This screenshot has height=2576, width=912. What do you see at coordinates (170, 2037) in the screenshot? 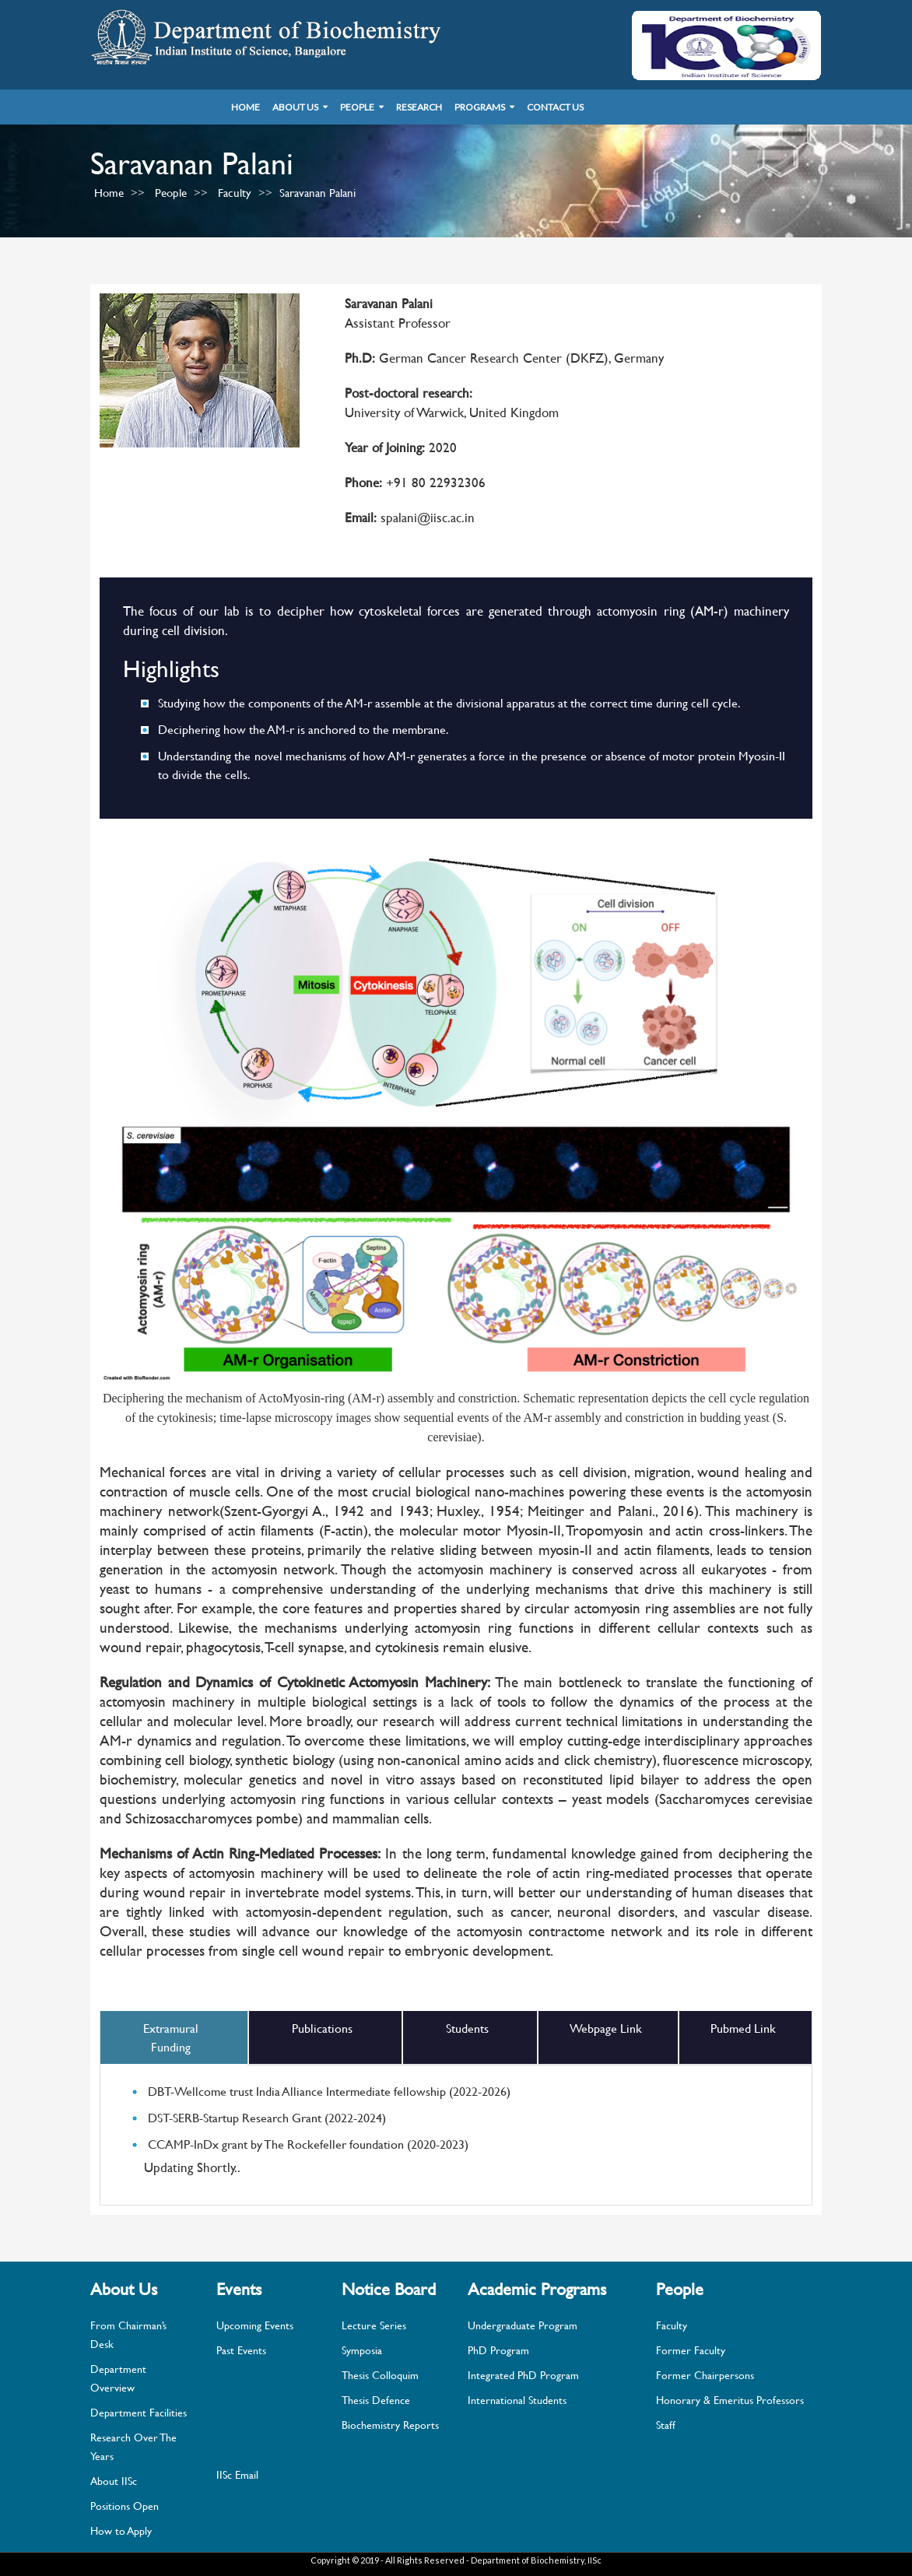
I see `Extramural Funding [tab]` at bounding box center [170, 2037].